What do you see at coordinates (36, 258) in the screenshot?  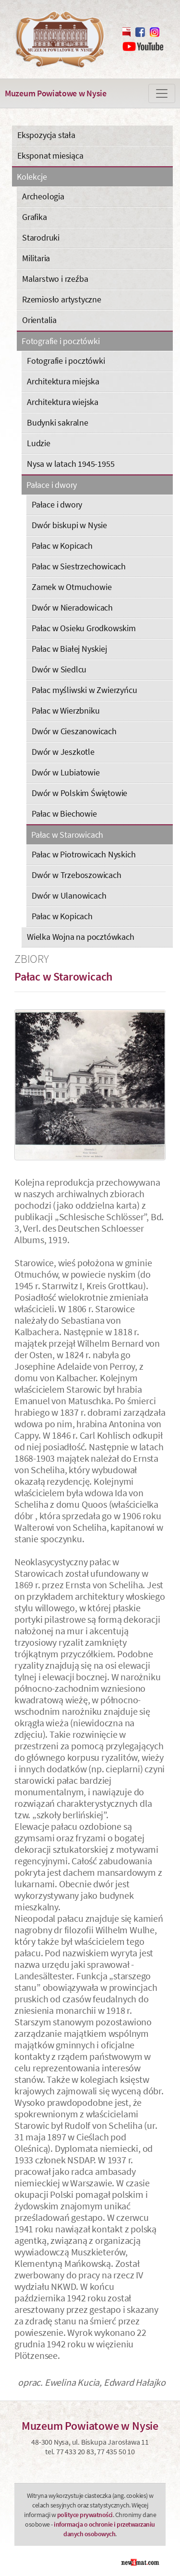 I see `Militaria` at bounding box center [36, 258].